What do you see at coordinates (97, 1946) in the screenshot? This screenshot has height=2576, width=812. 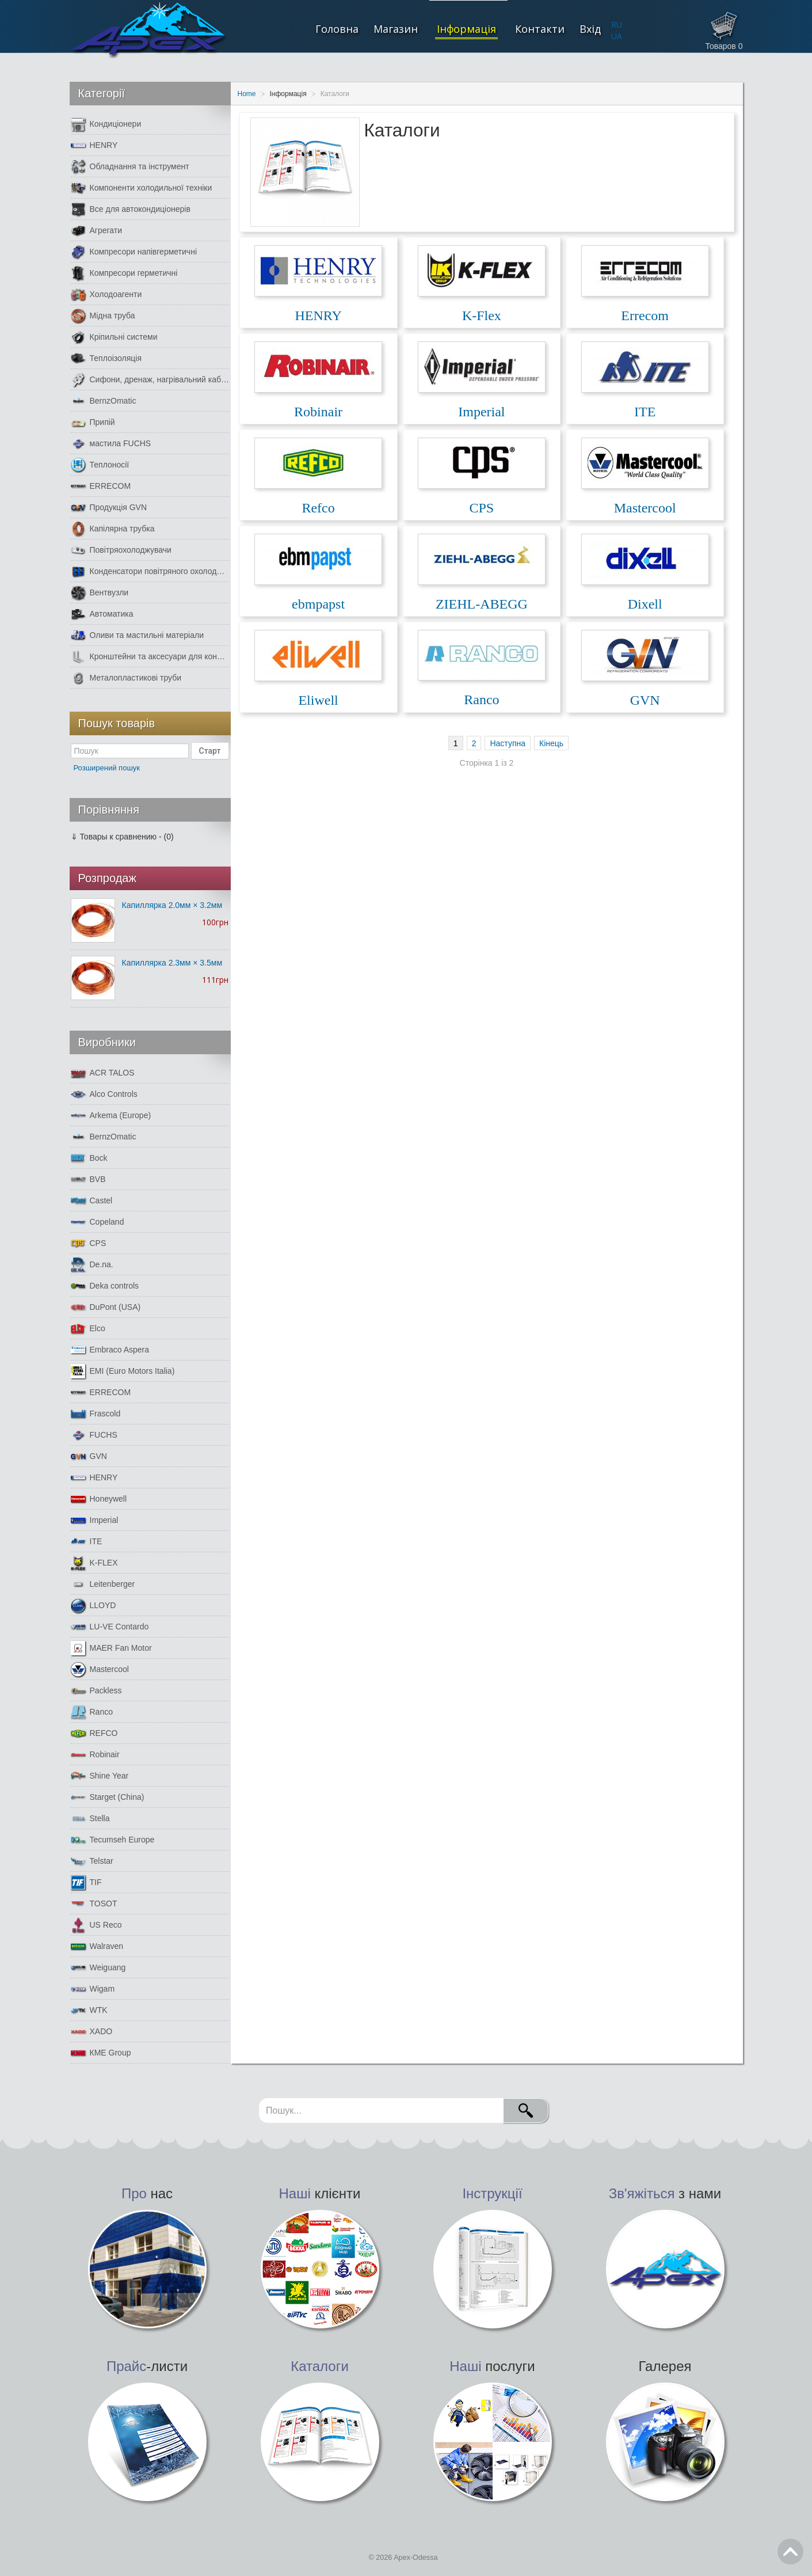 I see `Walraven` at bounding box center [97, 1946].